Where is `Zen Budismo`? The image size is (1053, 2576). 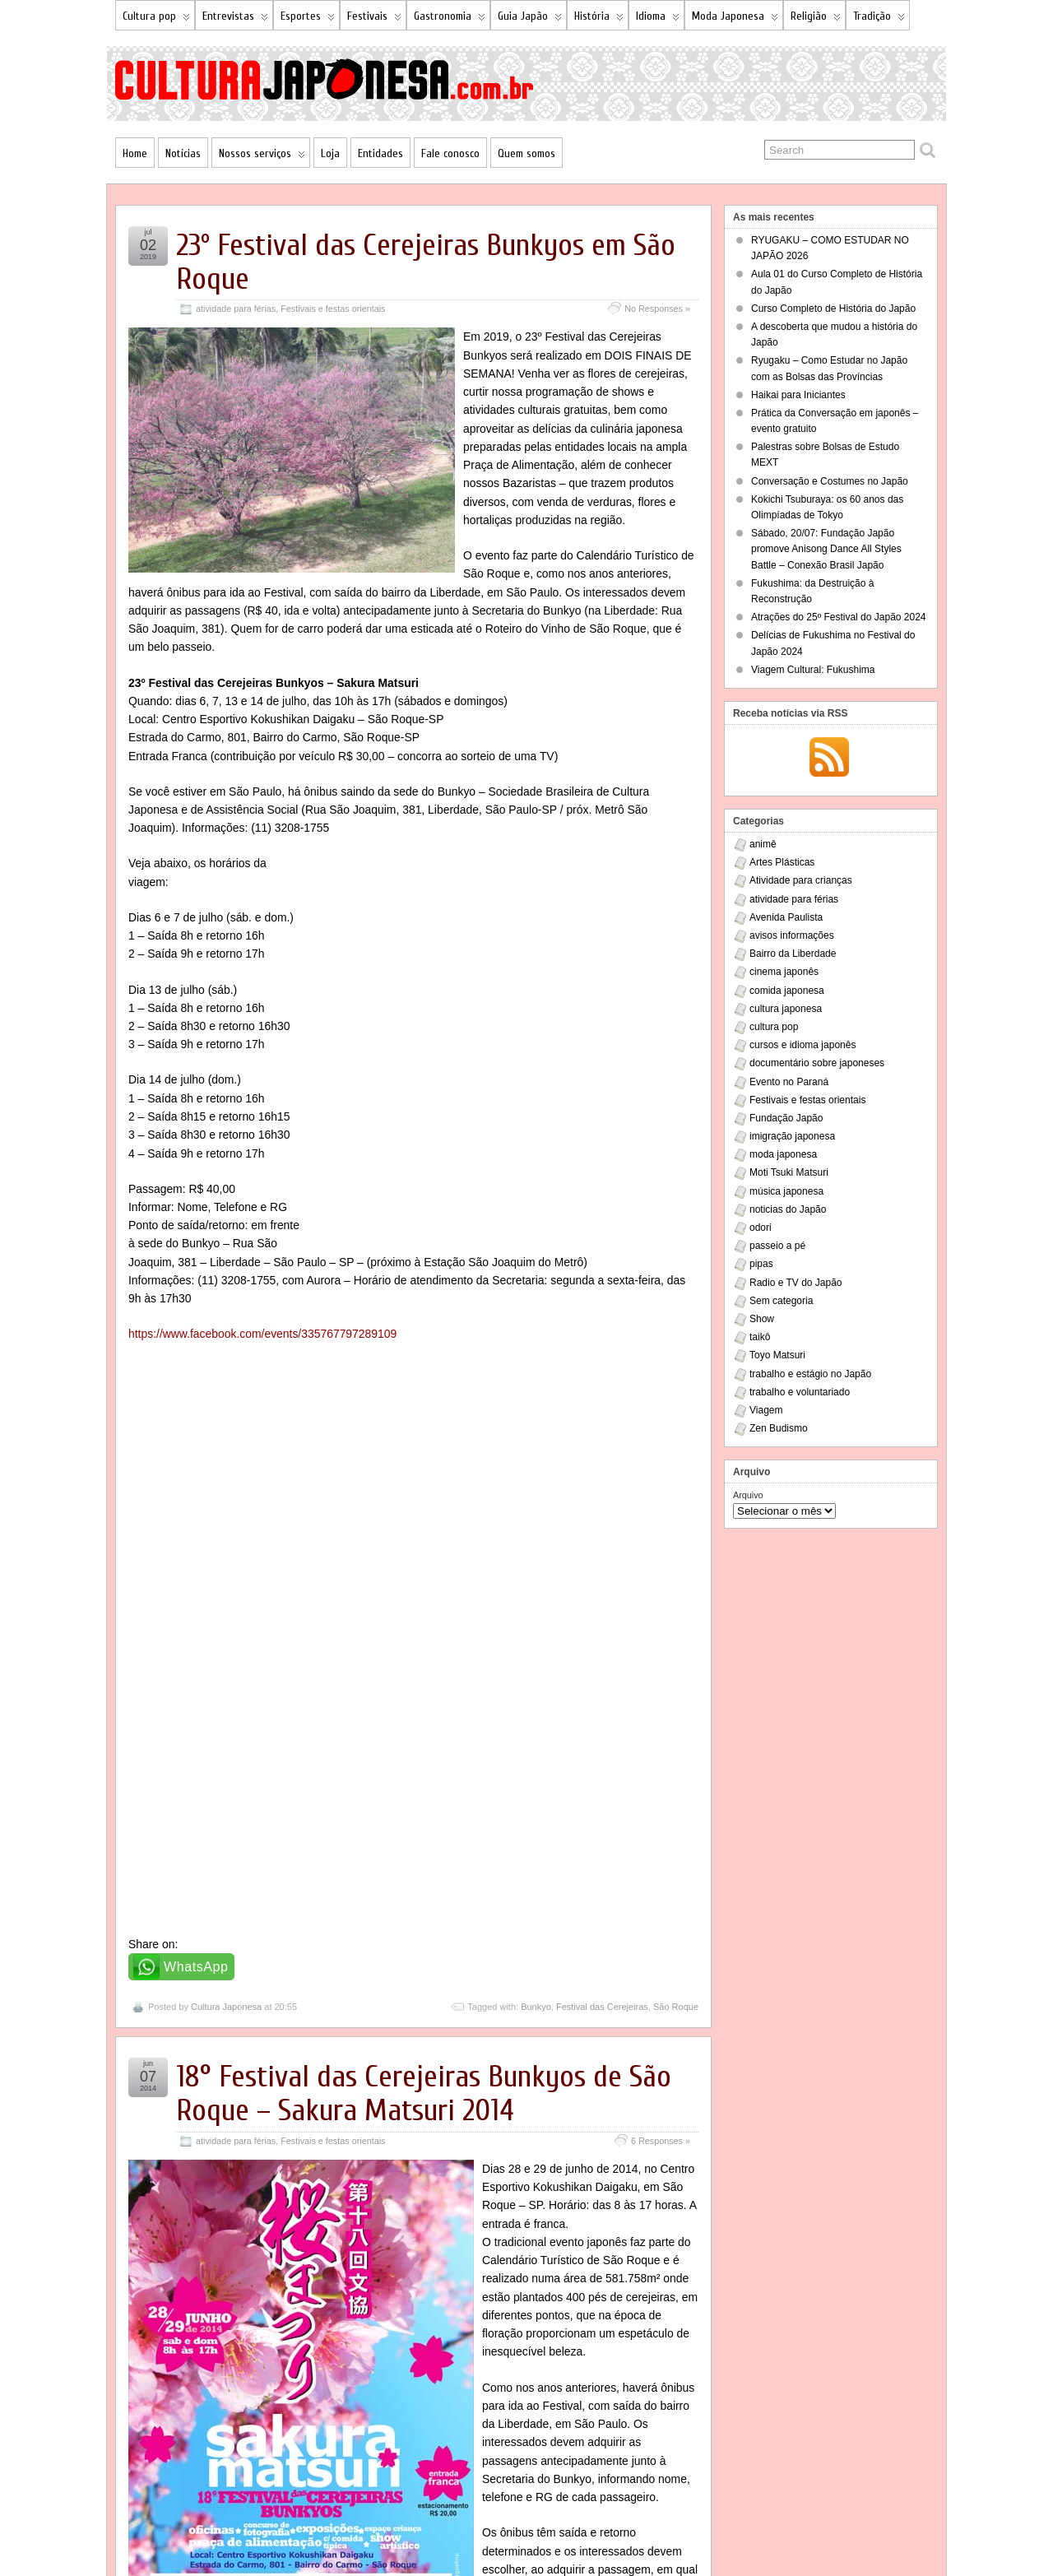 Zen Budismo is located at coordinates (778, 1428).